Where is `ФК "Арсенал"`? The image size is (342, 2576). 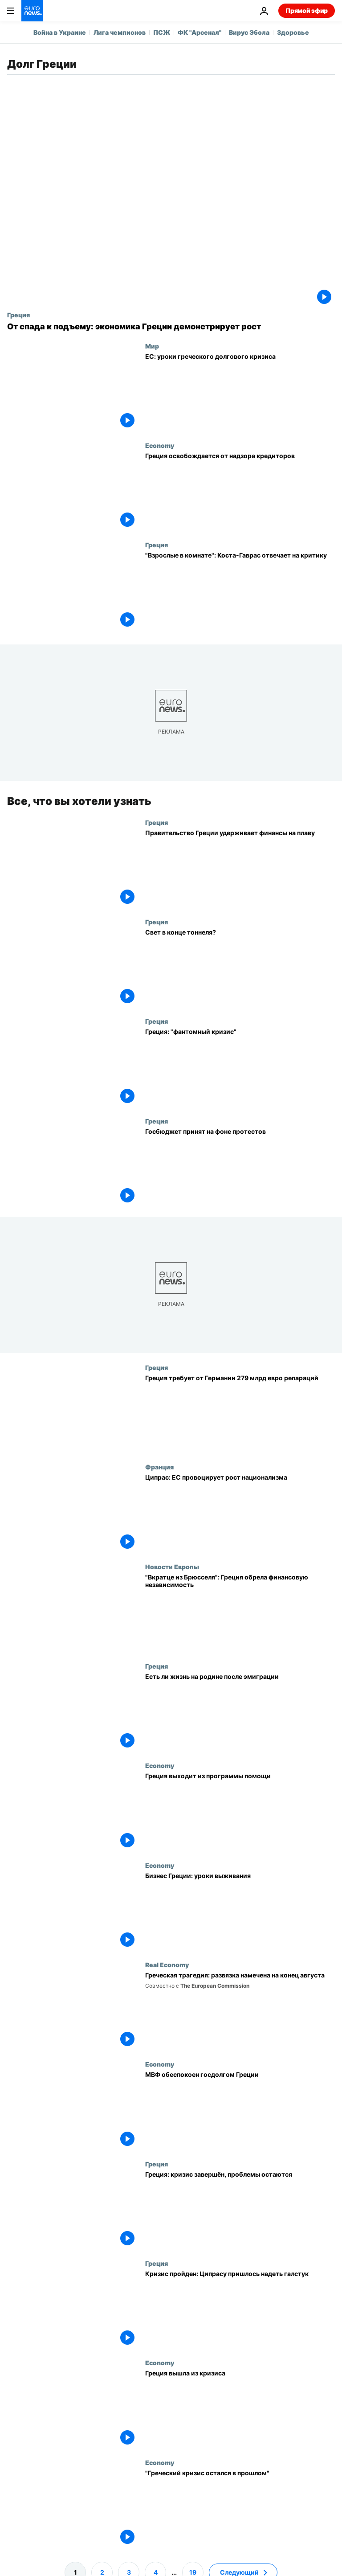 ФК "Арсенал" is located at coordinates (199, 32).